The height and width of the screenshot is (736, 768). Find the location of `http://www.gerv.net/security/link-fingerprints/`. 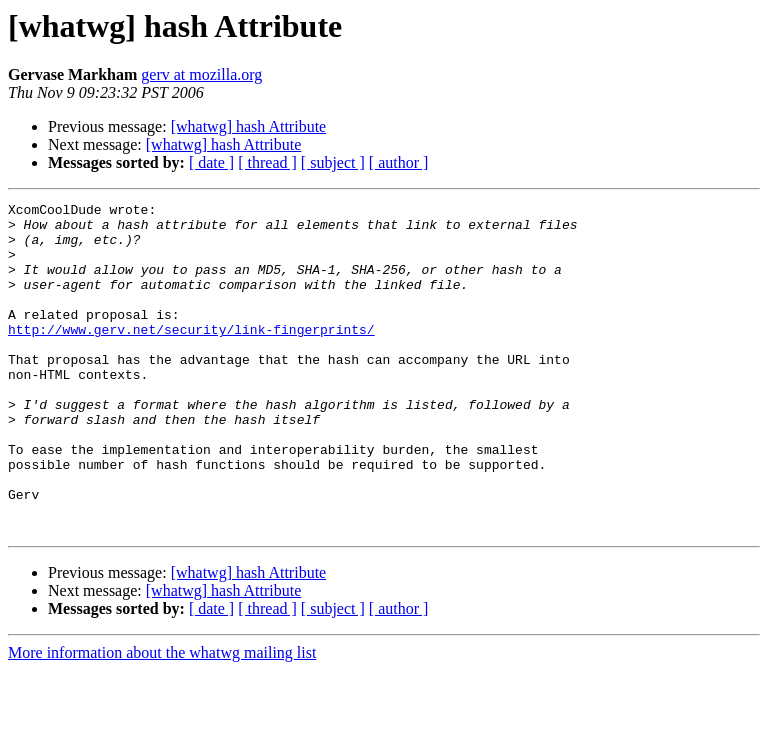

http://www.gerv.net/security/link-fingerprints/ is located at coordinates (191, 356).